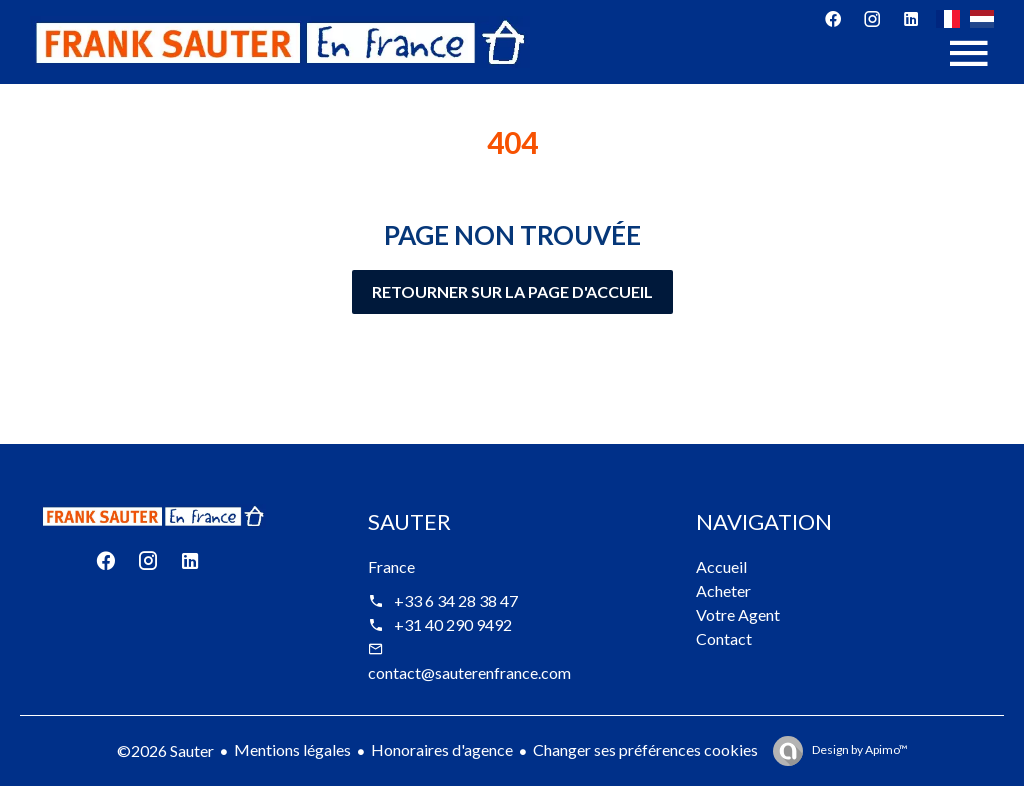 This screenshot has height=786, width=1024. What do you see at coordinates (456, 600) in the screenshot?
I see `+33 6 34 28 38 47` at bounding box center [456, 600].